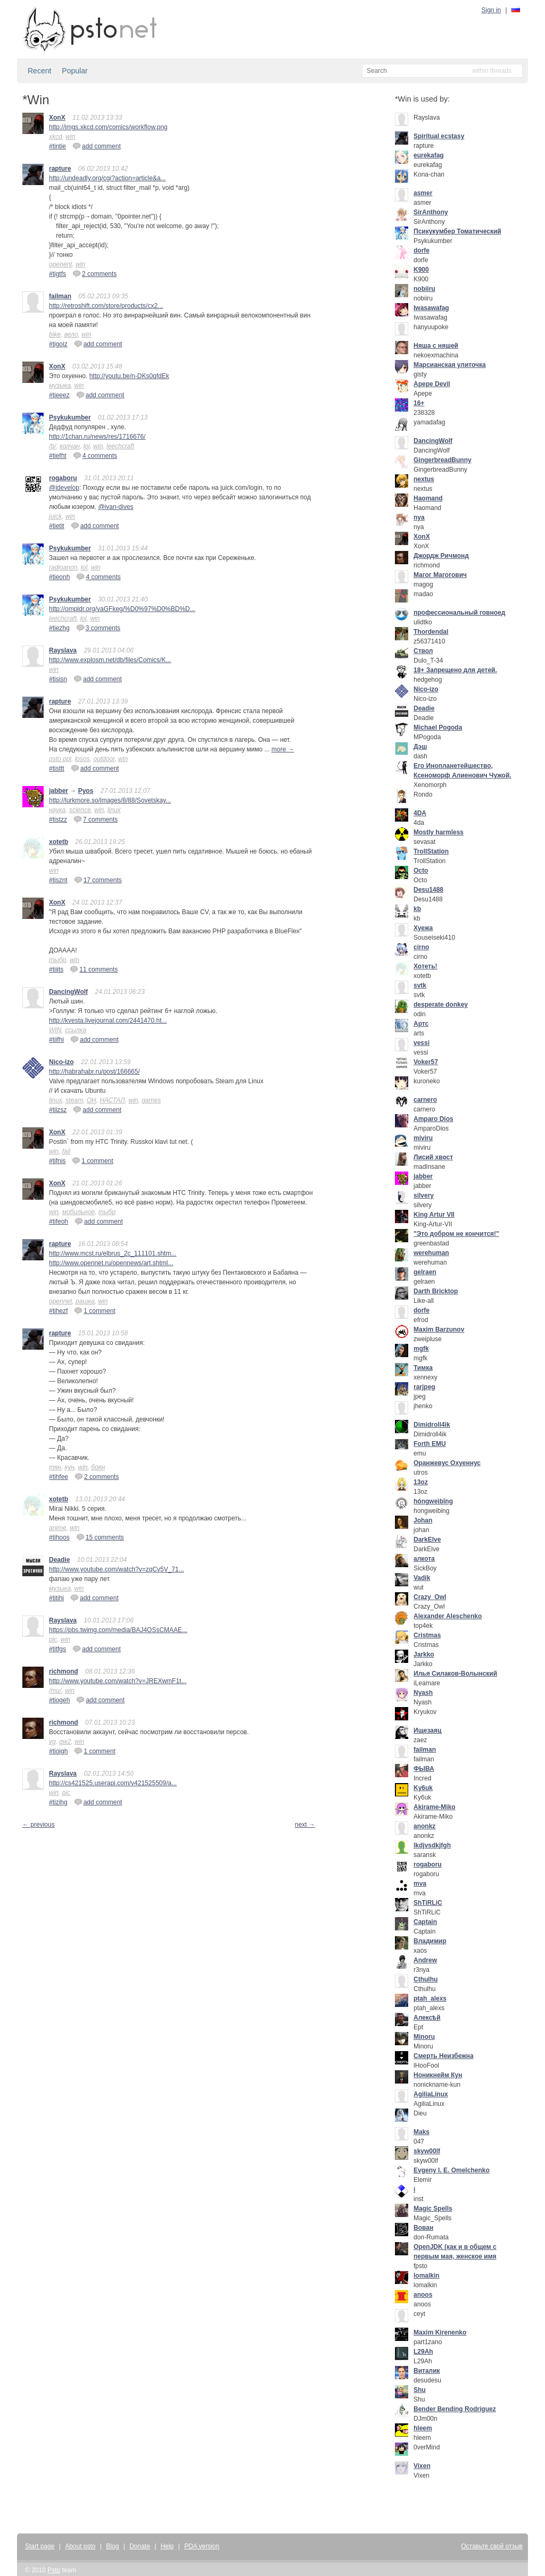 This screenshot has height=2576, width=545. Describe the element at coordinates (433, 1157) in the screenshot. I see `Лисий хвост` at that location.